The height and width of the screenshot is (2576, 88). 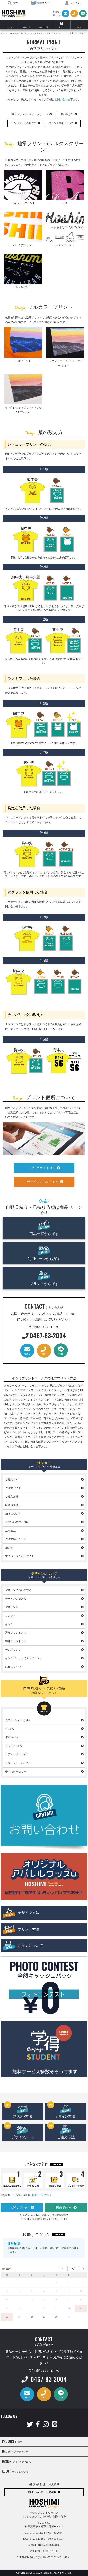 What do you see at coordinates (9, 1624) in the screenshot?
I see `インク` at bounding box center [9, 1624].